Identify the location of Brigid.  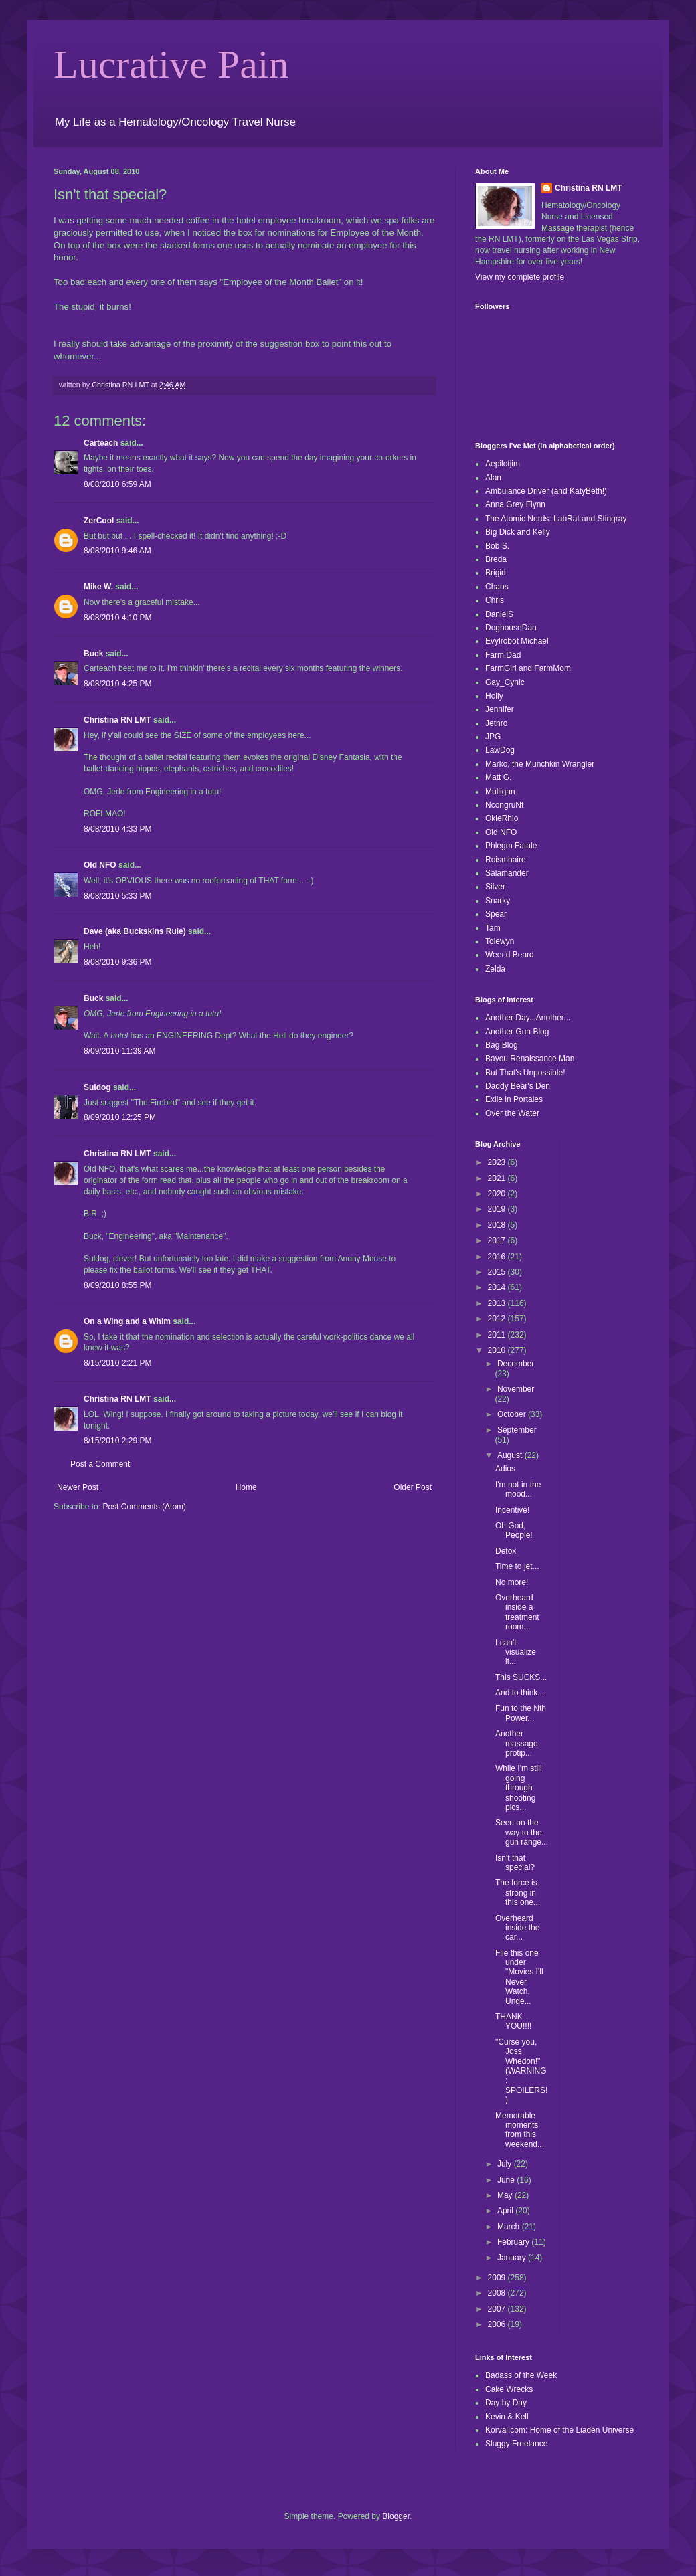
(495, 572).